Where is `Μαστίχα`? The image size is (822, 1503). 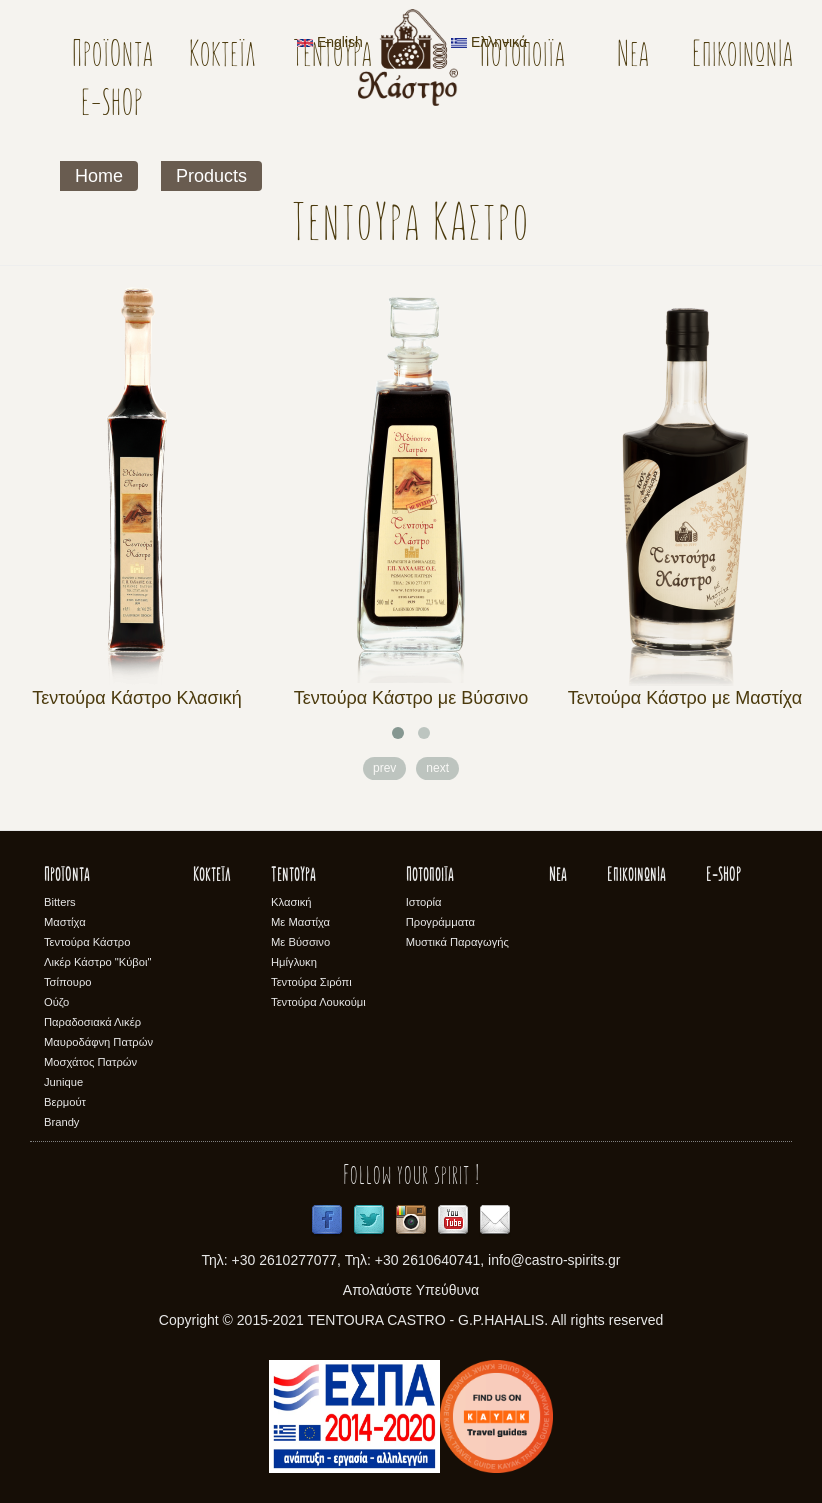
Μαστίχα is located at coordinates (65, 922).